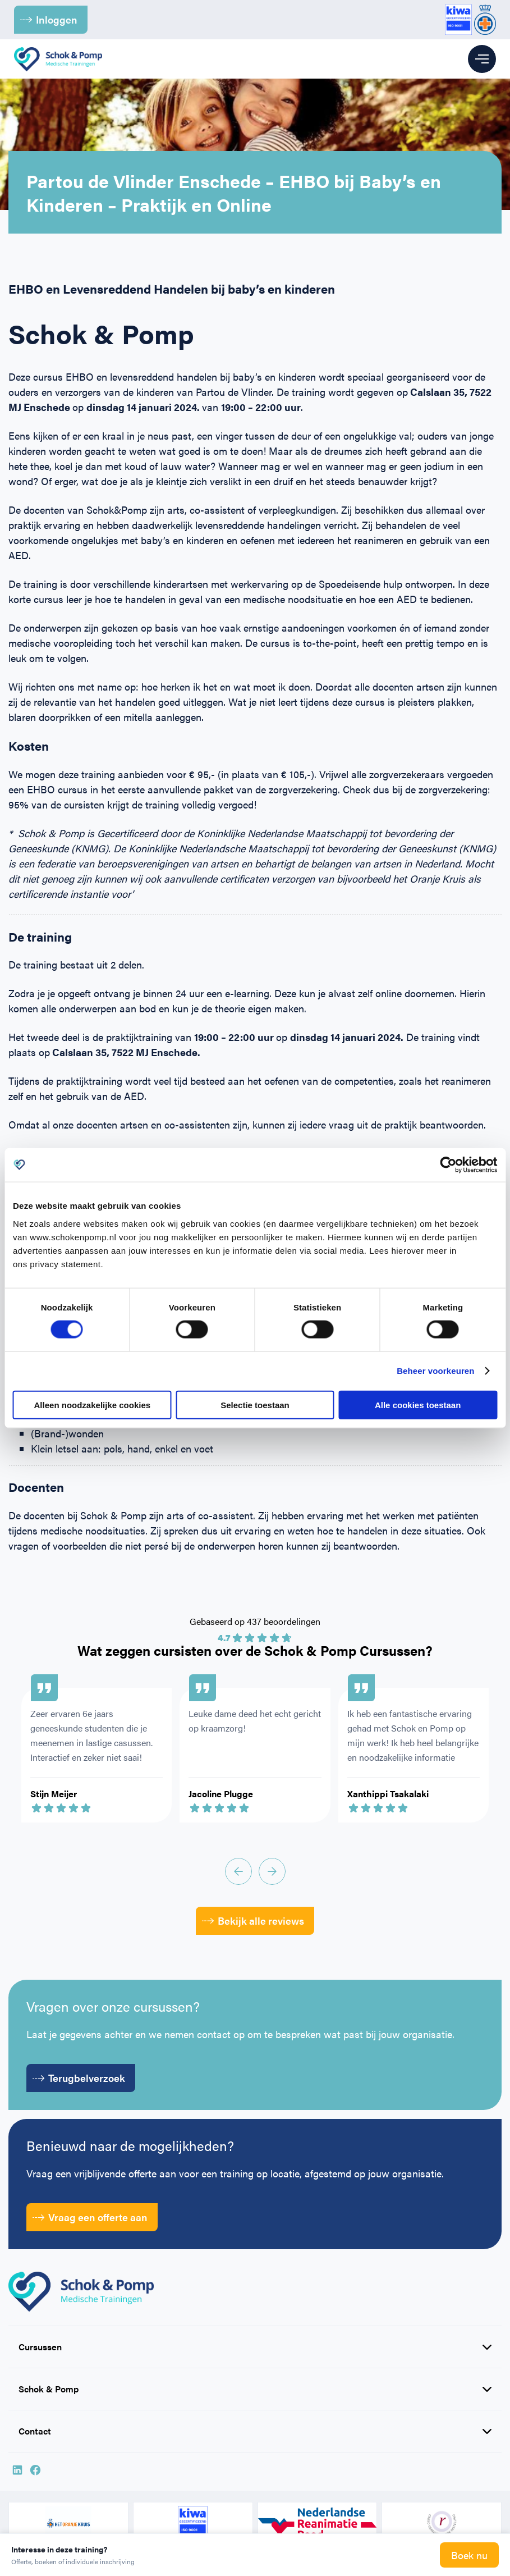 The height and width of the screenshot is (2576, 510). What do you see at coordinates (253, 1920) in the screenshot?
I see `Bekijk alle reviews` at bounding box center [253, 1920].